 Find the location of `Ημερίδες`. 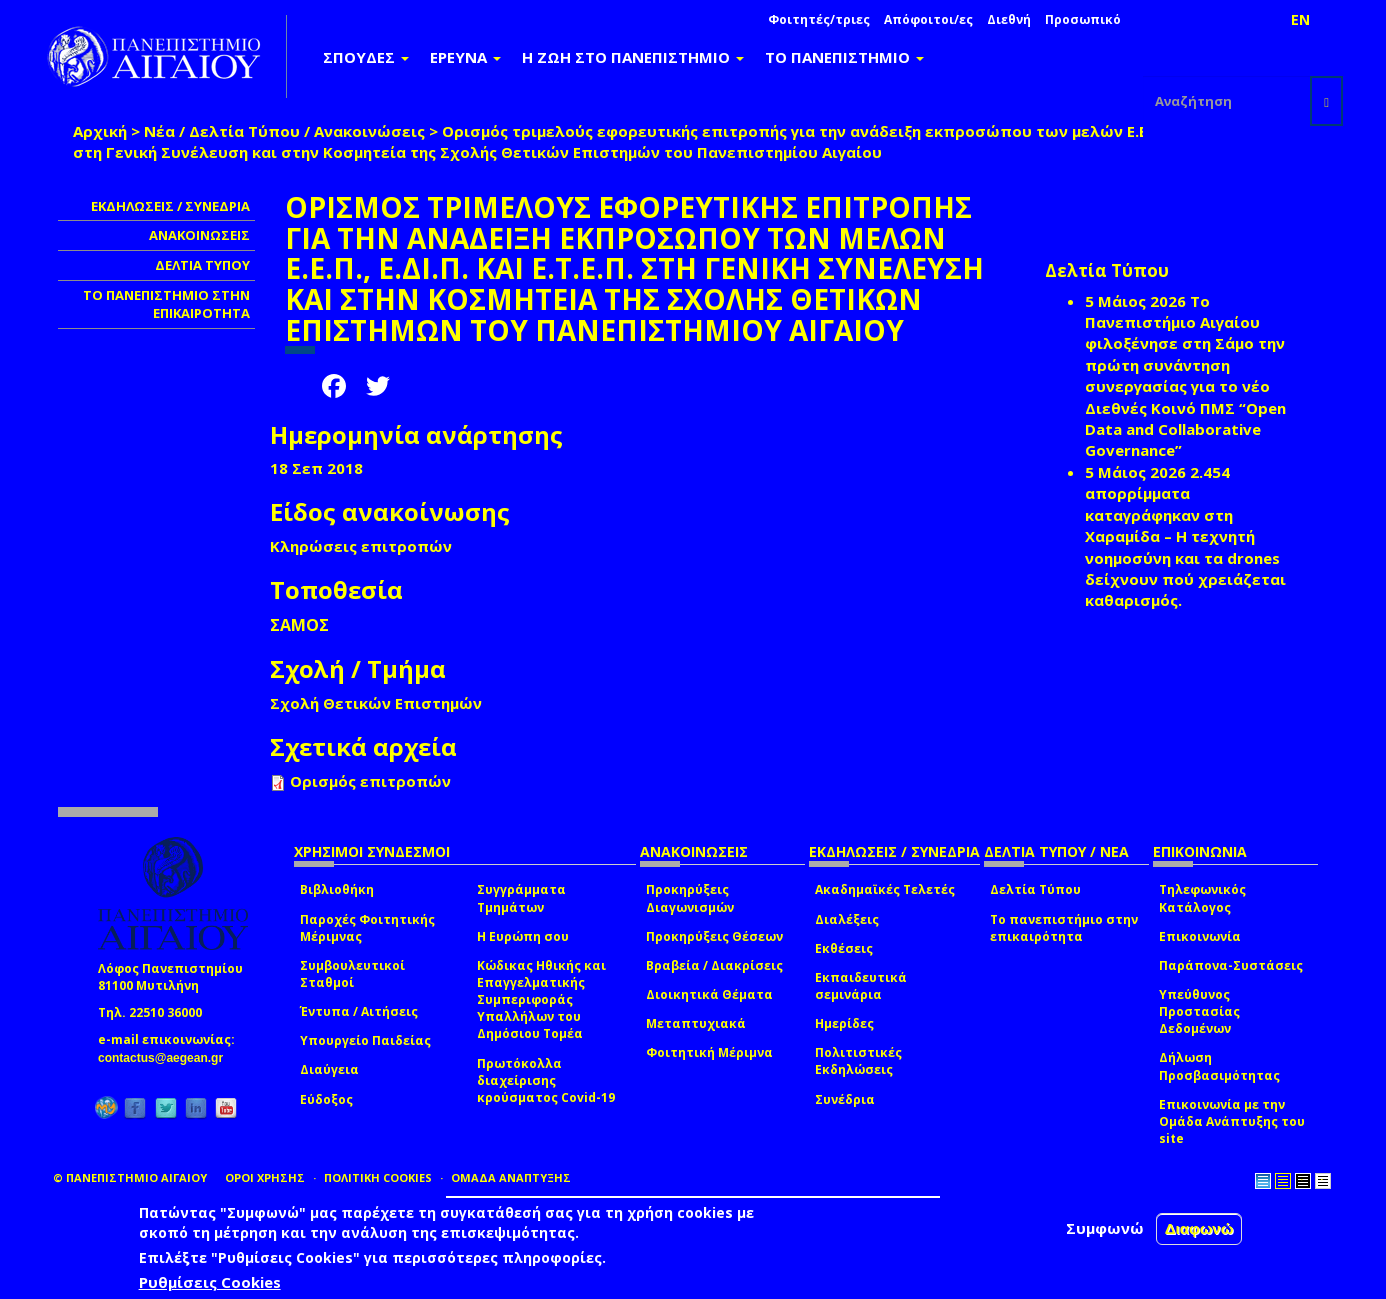

Ημερίδες is located at coordinates (844, 1023).